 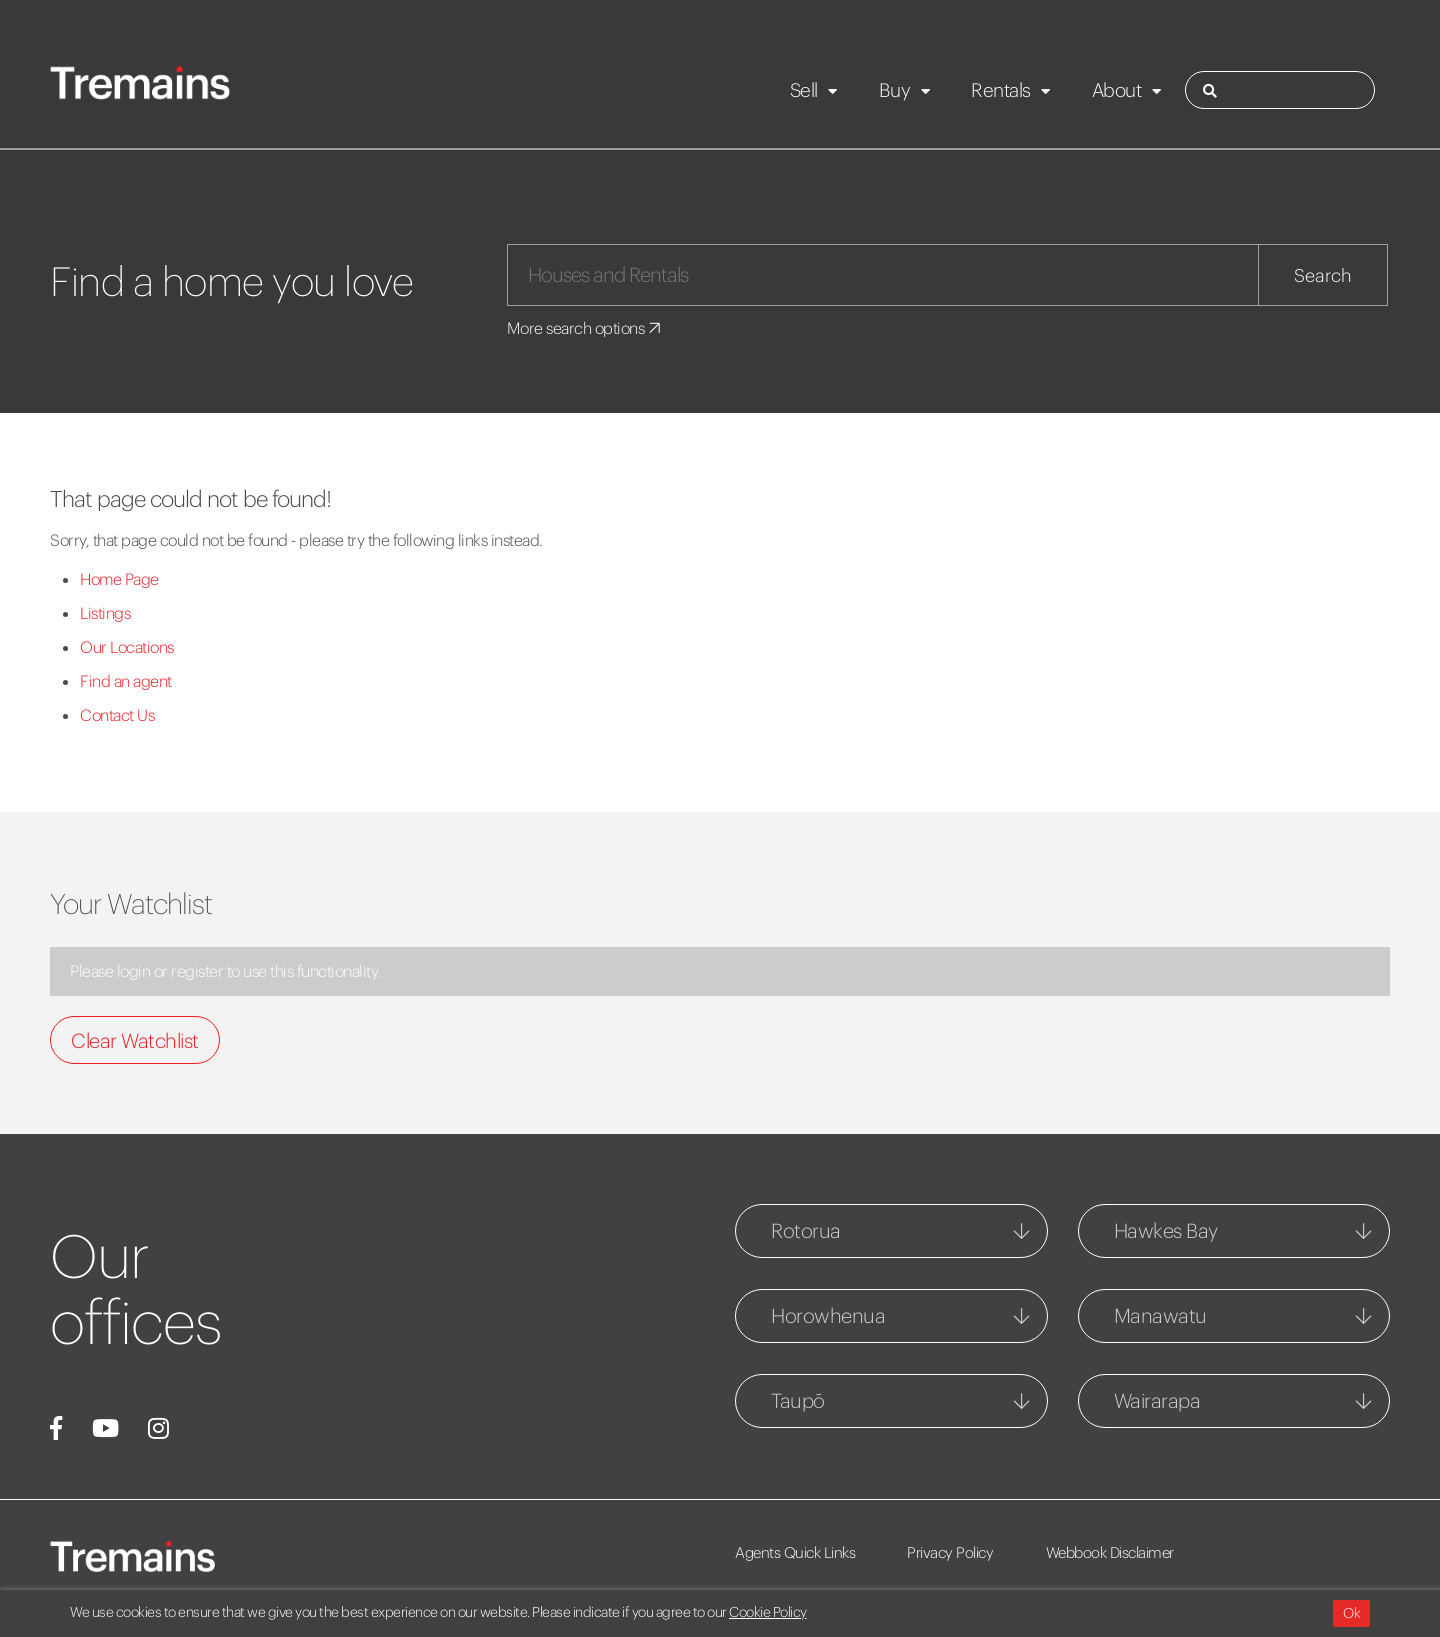 I want to click on Taupō, so click(x=798, y=1400).